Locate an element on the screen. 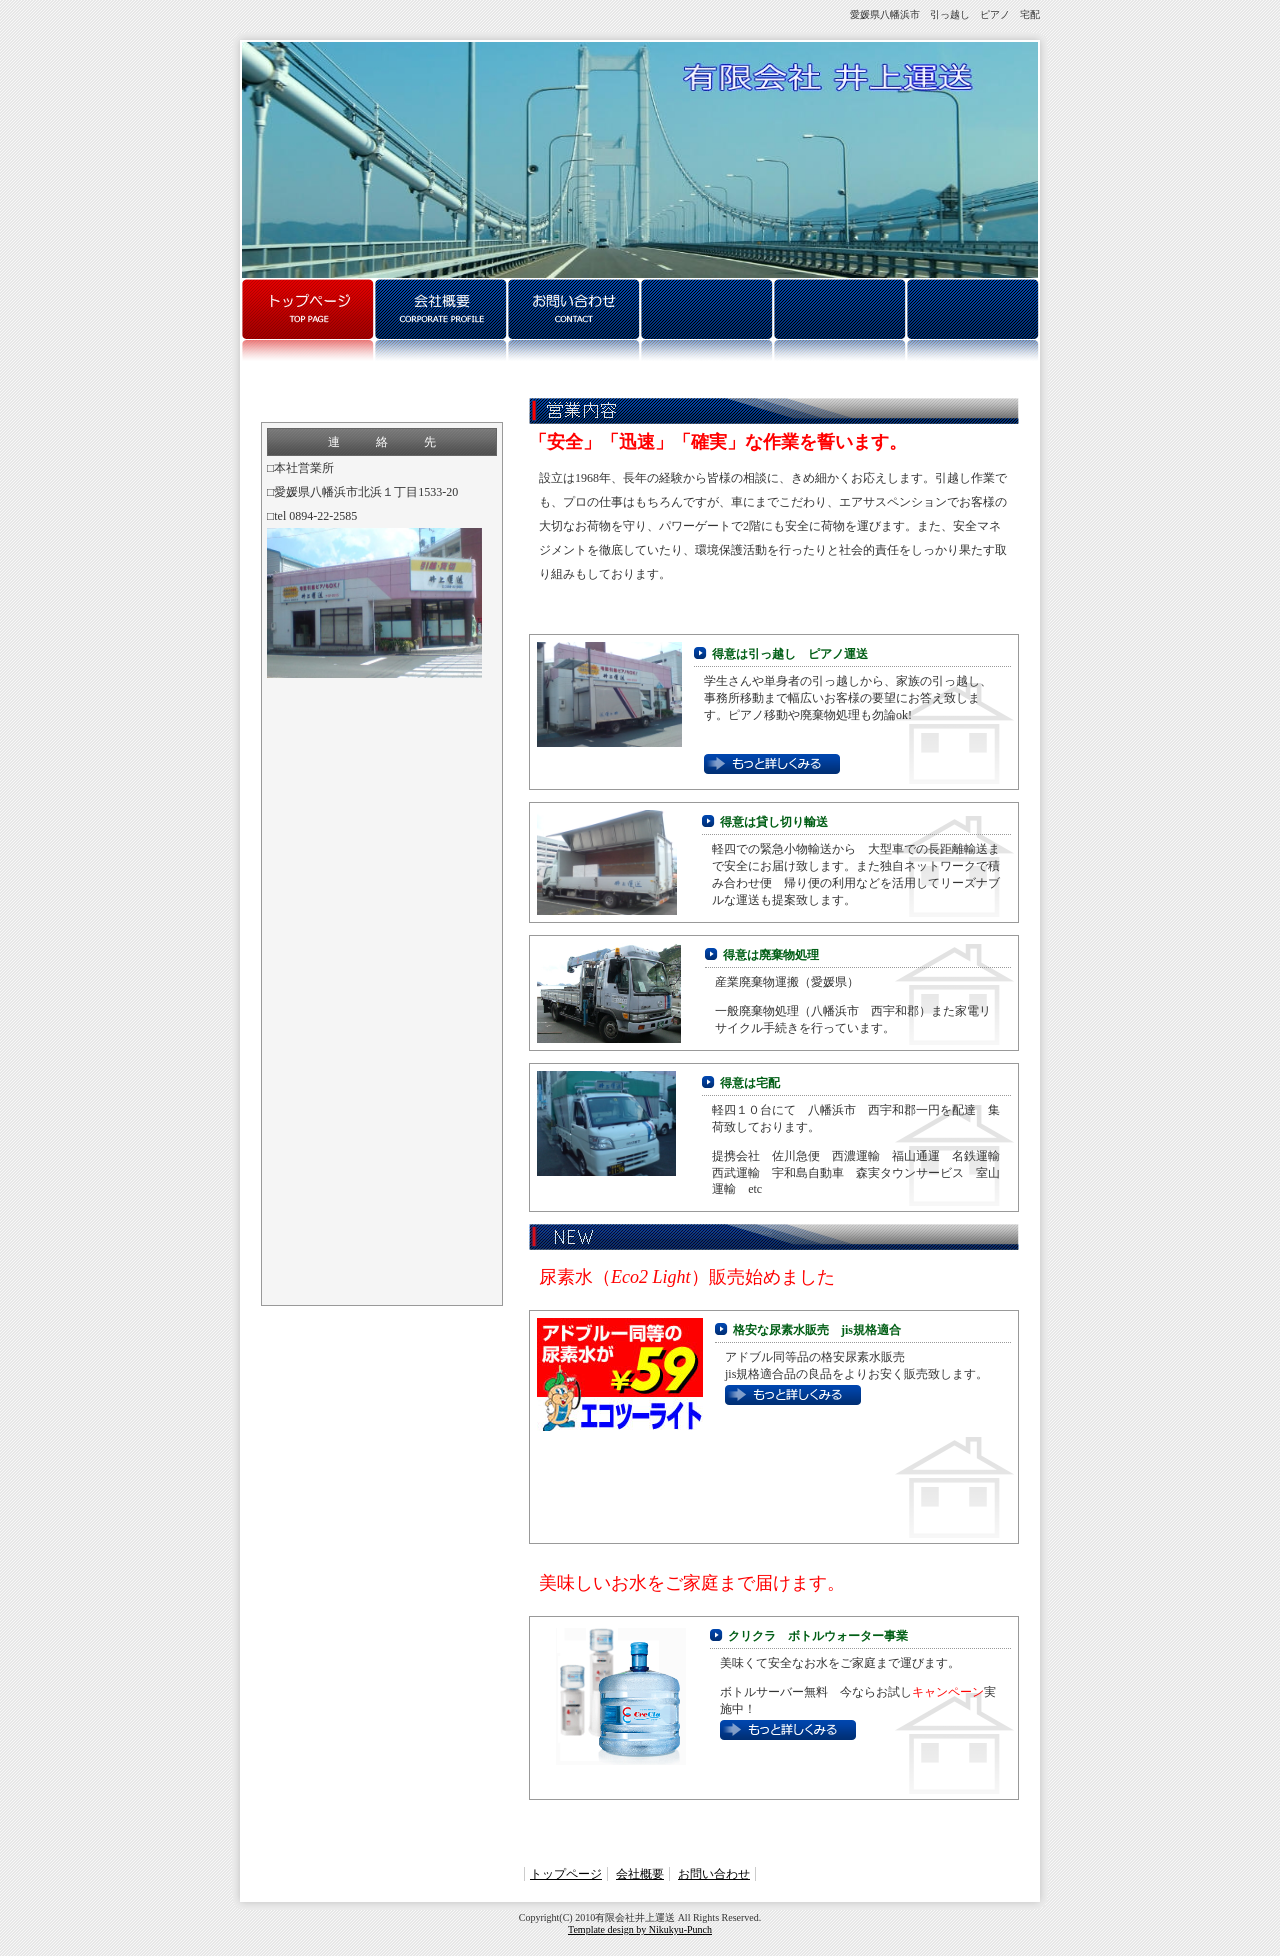 This screenshot has height=1956, width=1280. Template design by Nikukyu-Punch is located at coordinates (640, 1929).